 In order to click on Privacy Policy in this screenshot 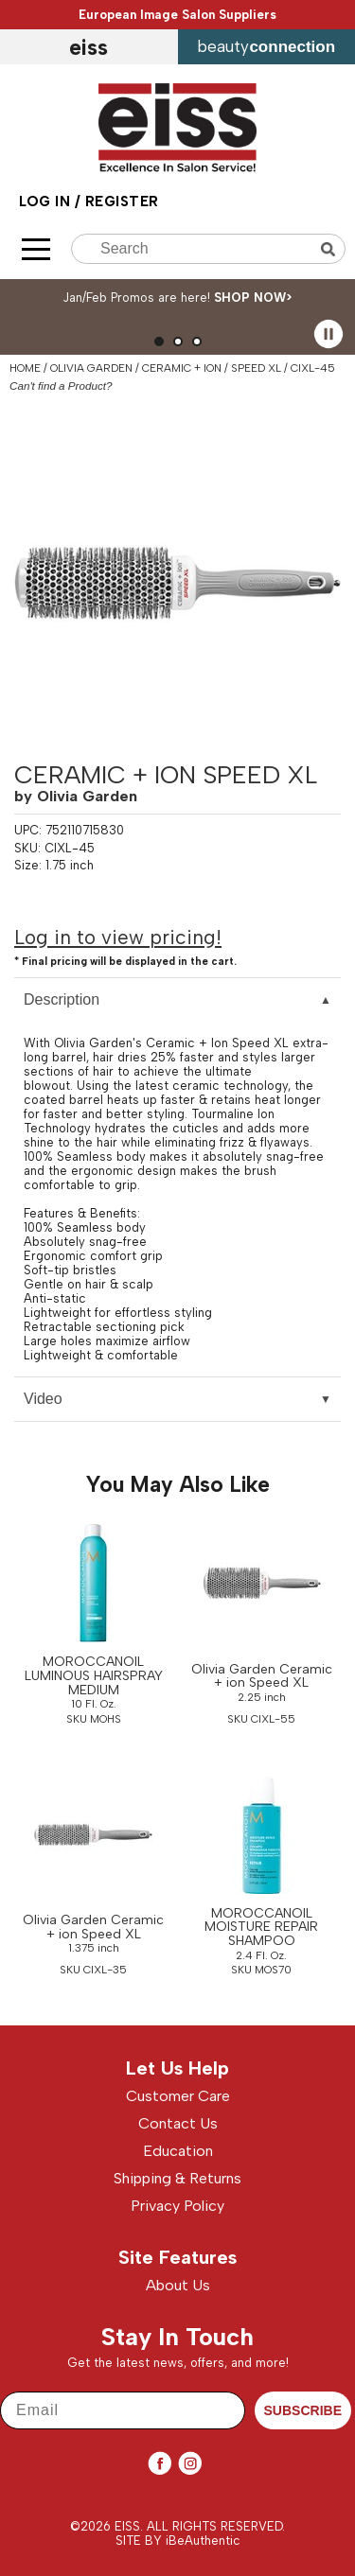, I will do `click(177, 2206)`.